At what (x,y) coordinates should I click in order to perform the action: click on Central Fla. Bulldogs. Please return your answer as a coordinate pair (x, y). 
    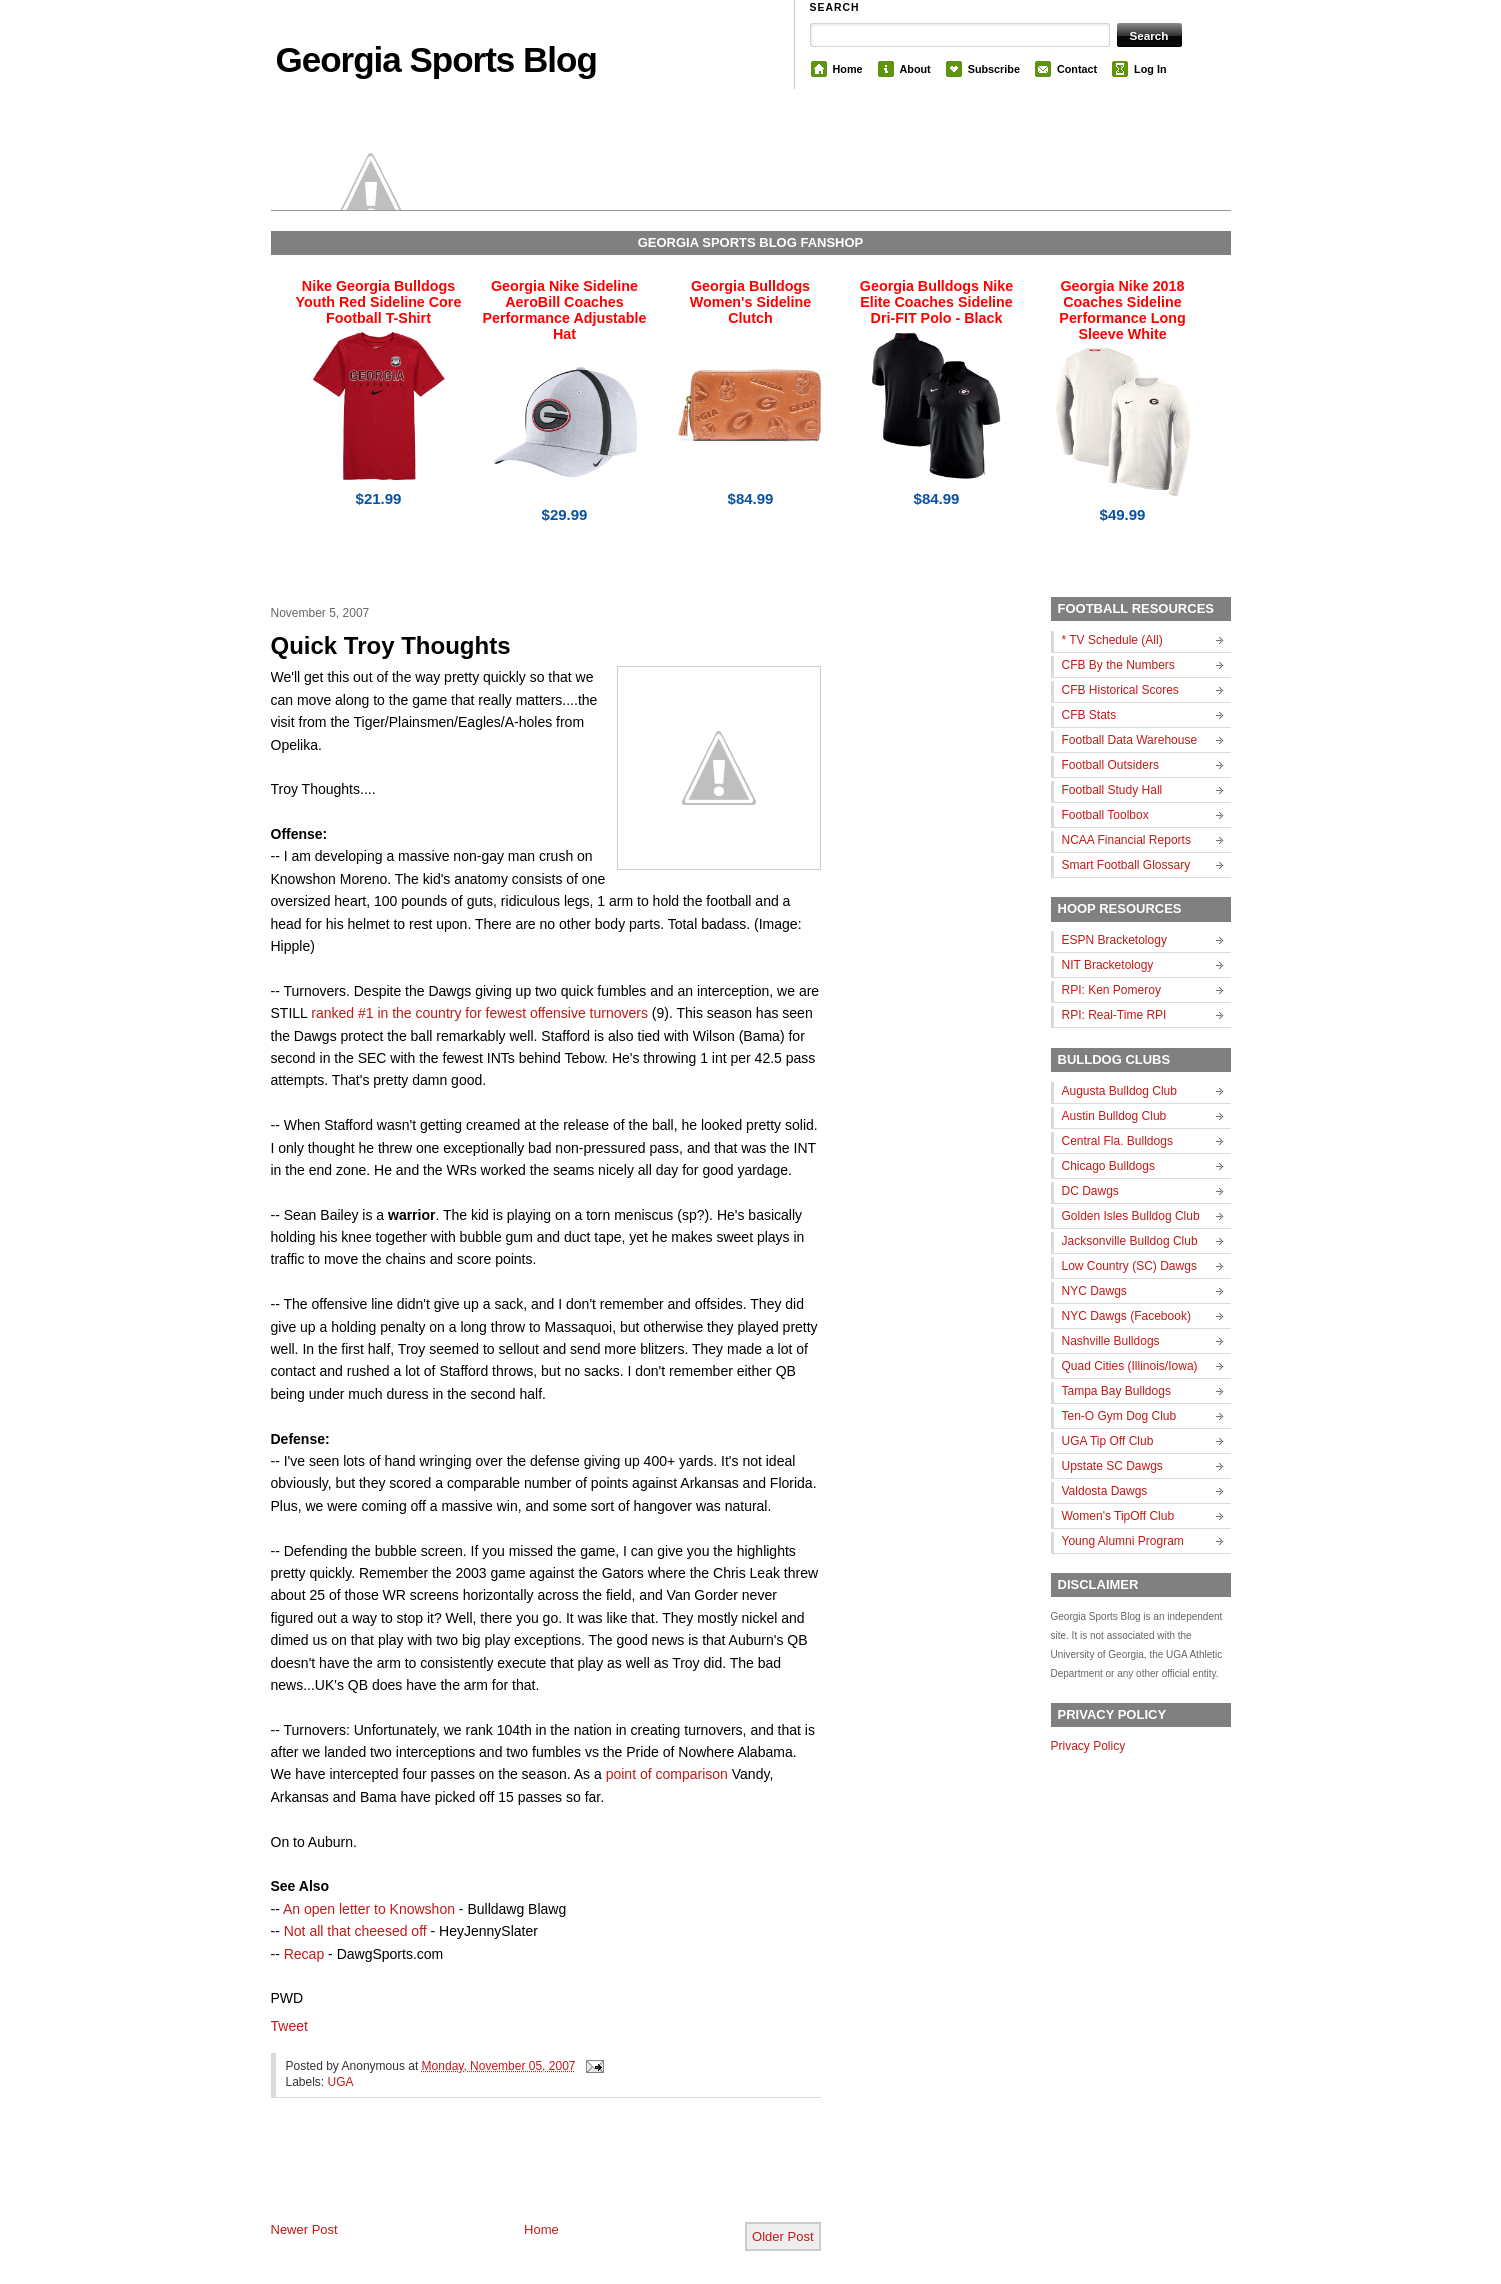
    Looking at the image, I should click on (1117, 1141).